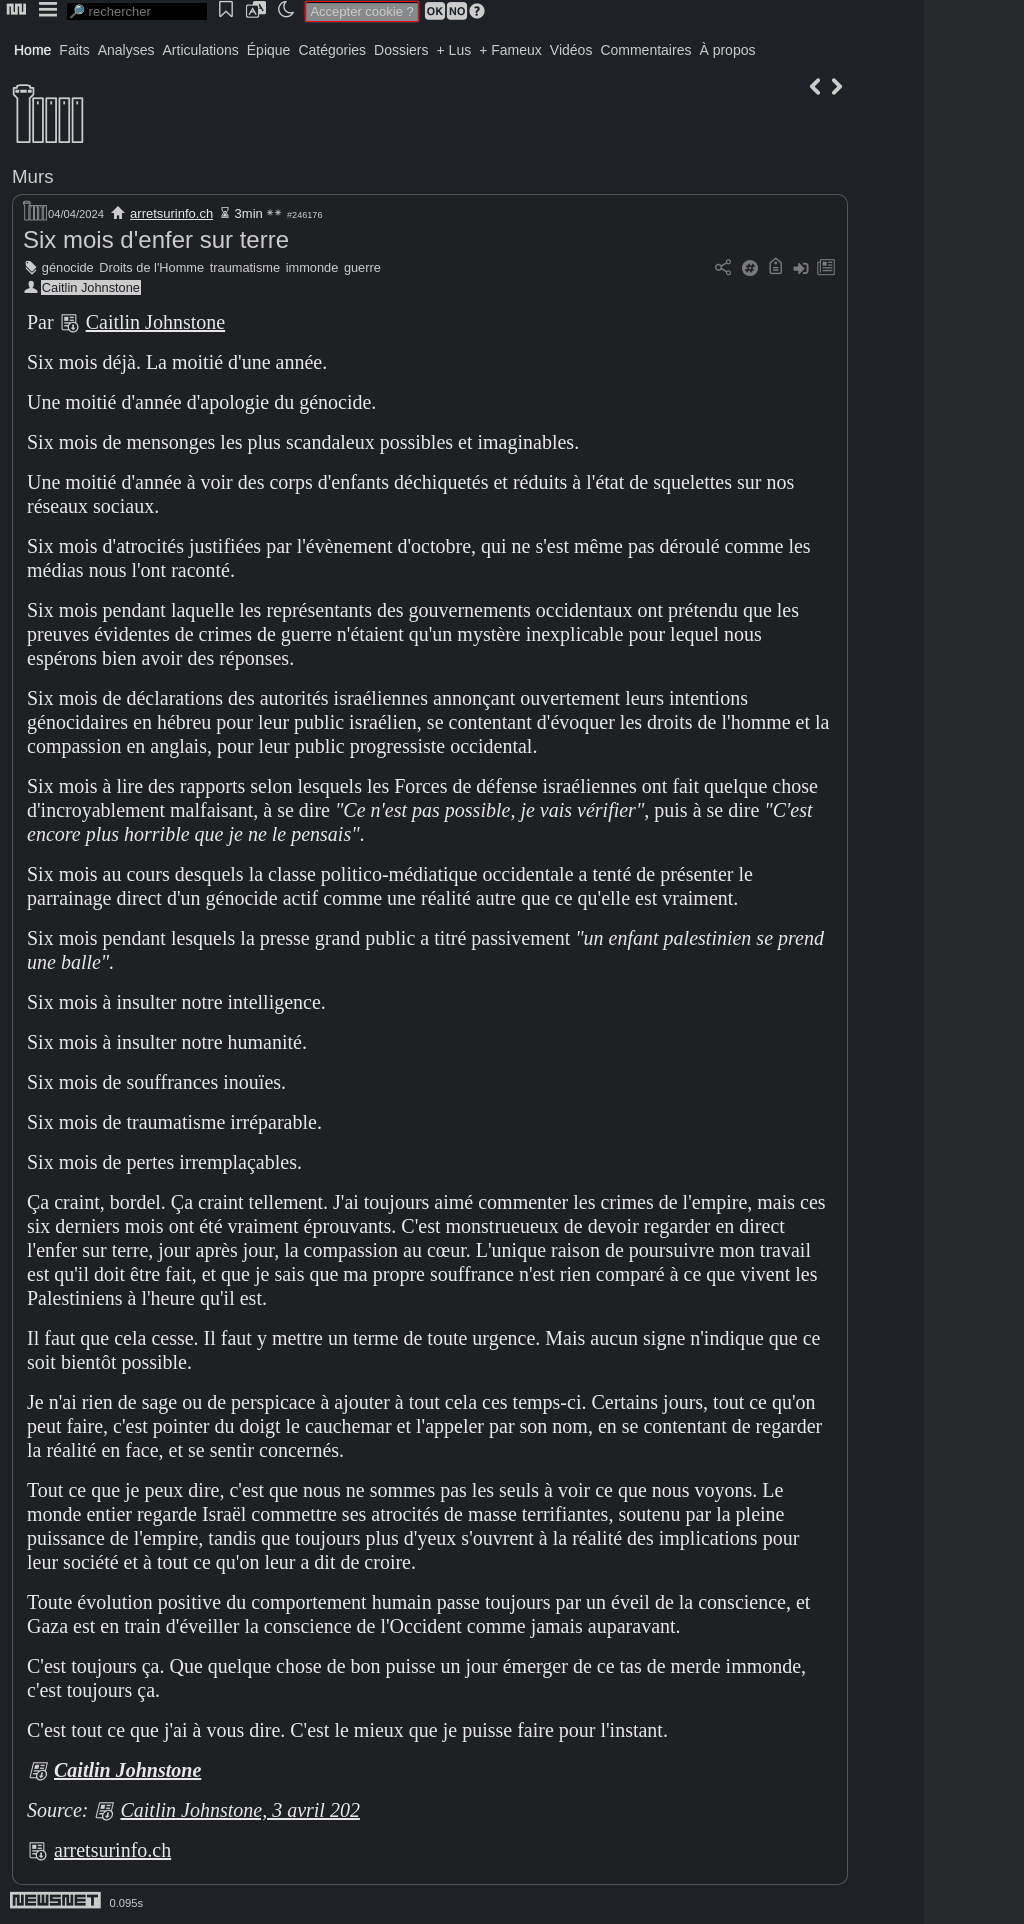 The height and width of the screenshot is (1924, 1024). What do you see at coordinates (454, 50) in the screenshot?
I see `+ Lus` at bounding box center [454, 50].